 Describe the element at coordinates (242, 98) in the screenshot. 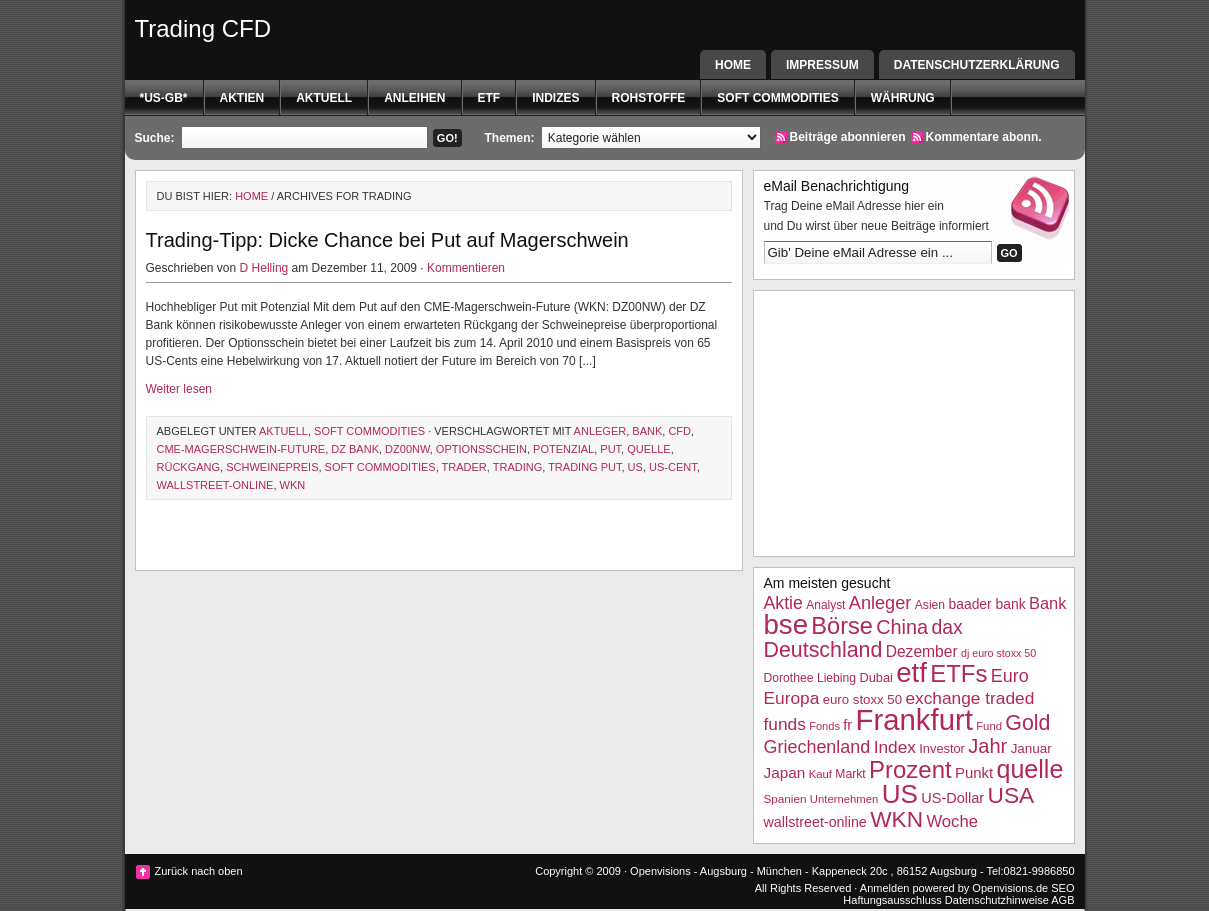

I see `Aktien` at that location.